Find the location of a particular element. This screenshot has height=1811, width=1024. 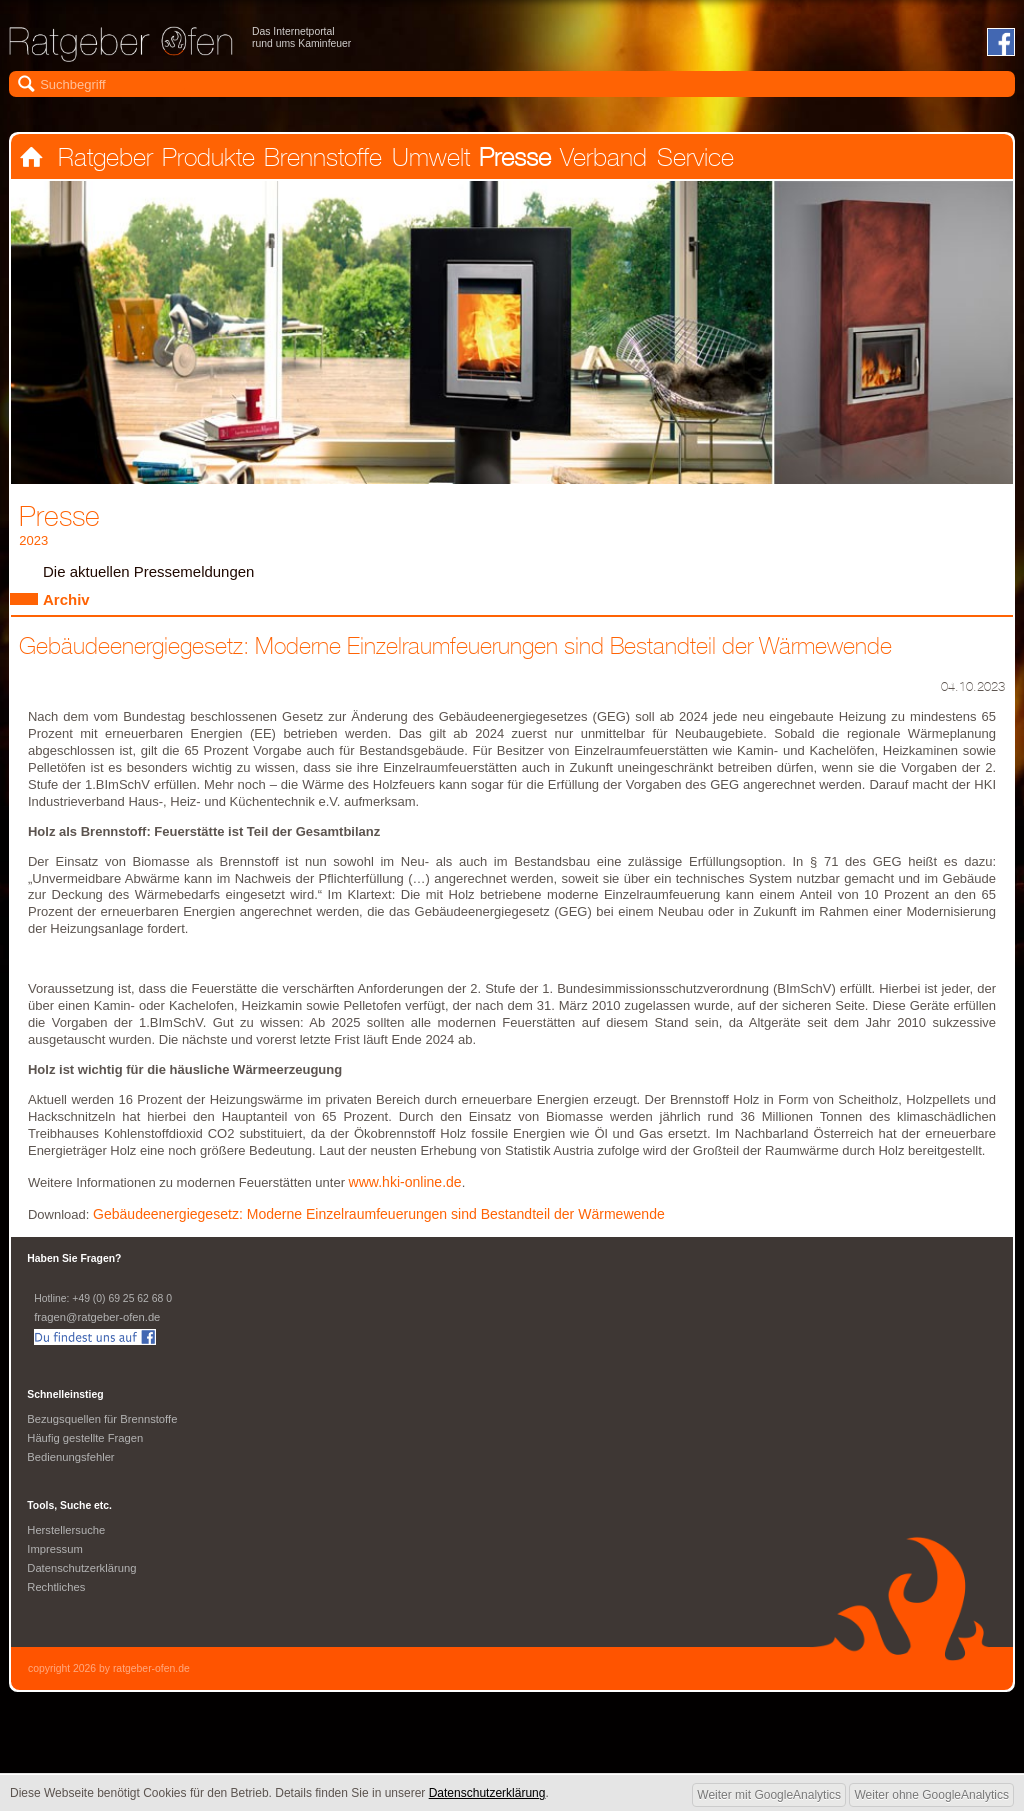

Umwelt is located at coordinates (426, 158).